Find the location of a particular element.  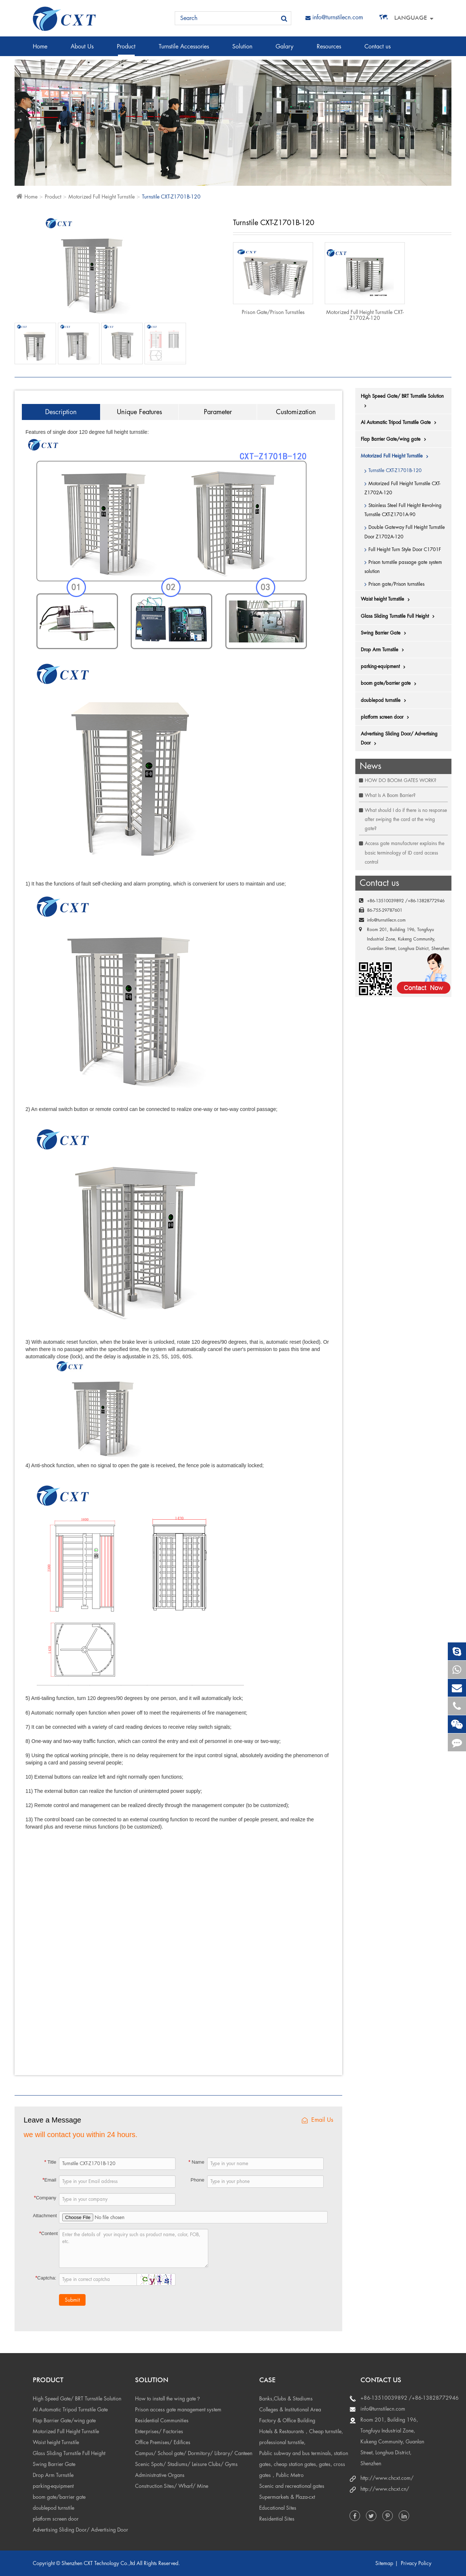

Content is located at coordinates (48, 2233).